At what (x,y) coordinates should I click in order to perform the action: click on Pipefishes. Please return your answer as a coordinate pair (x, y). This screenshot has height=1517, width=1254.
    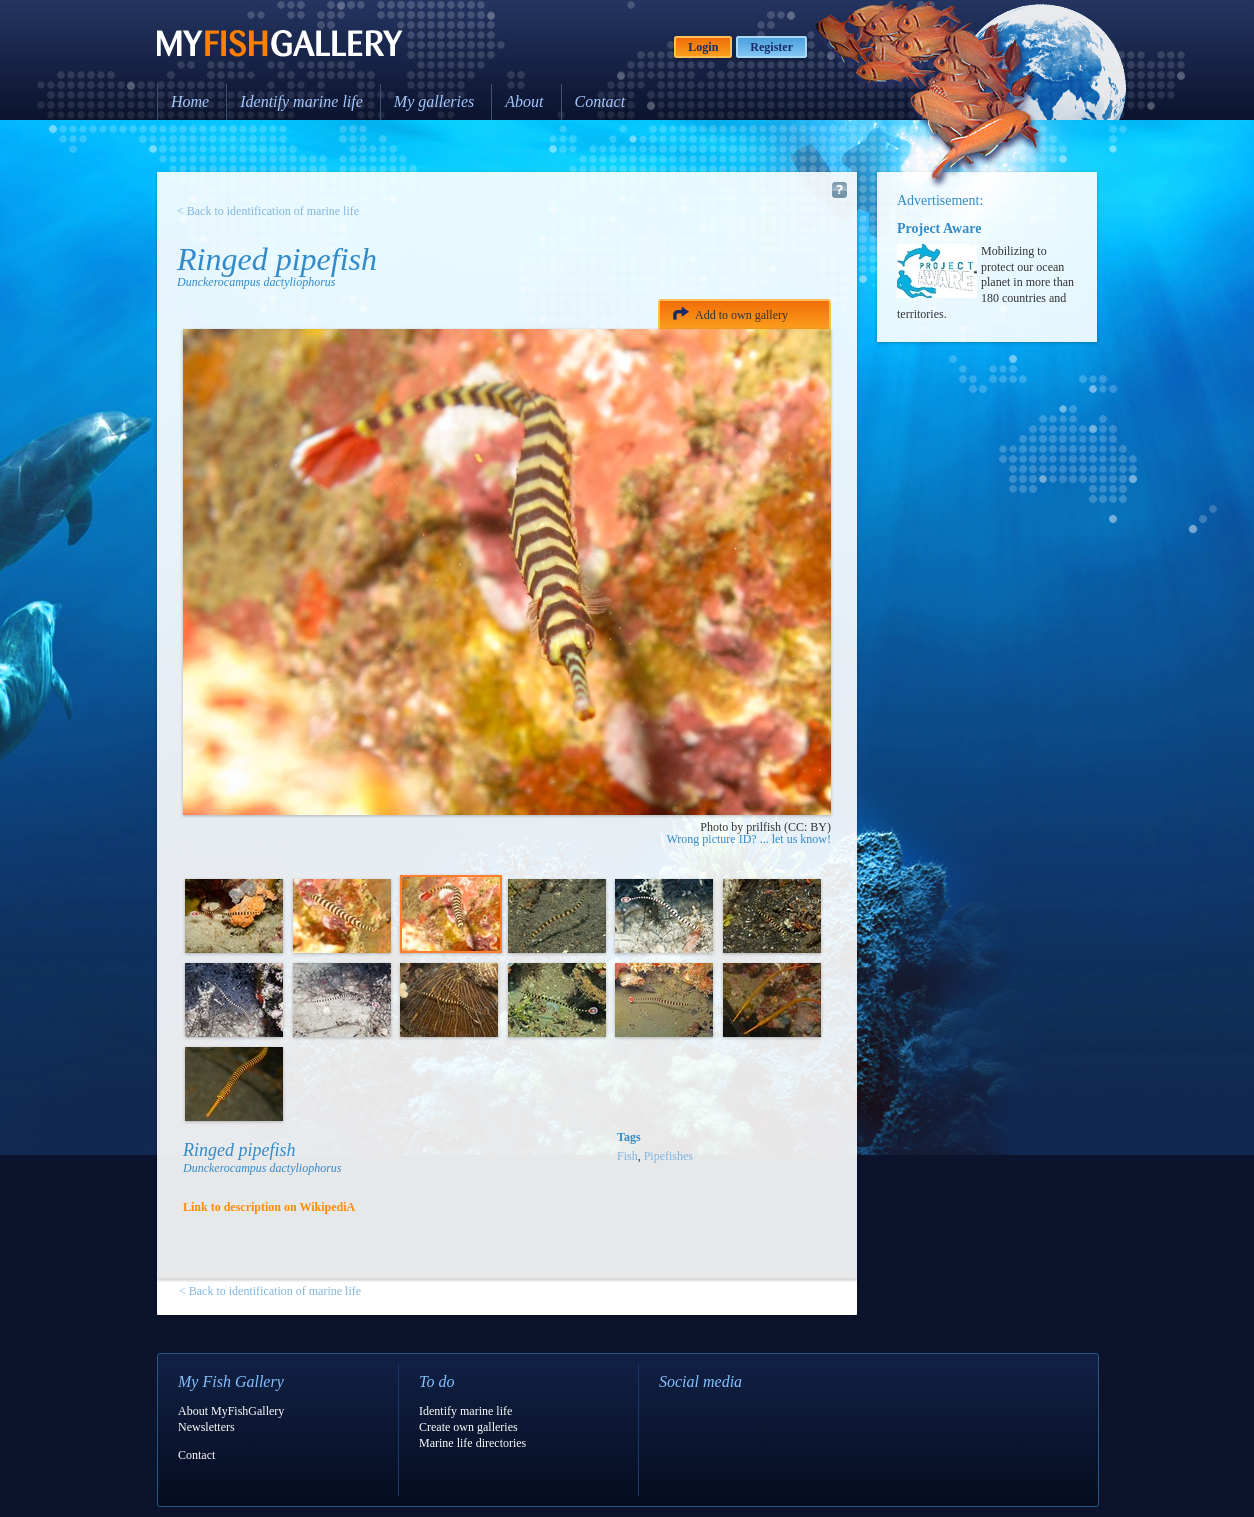
    Looking at the image, I should click on (668, 1156).